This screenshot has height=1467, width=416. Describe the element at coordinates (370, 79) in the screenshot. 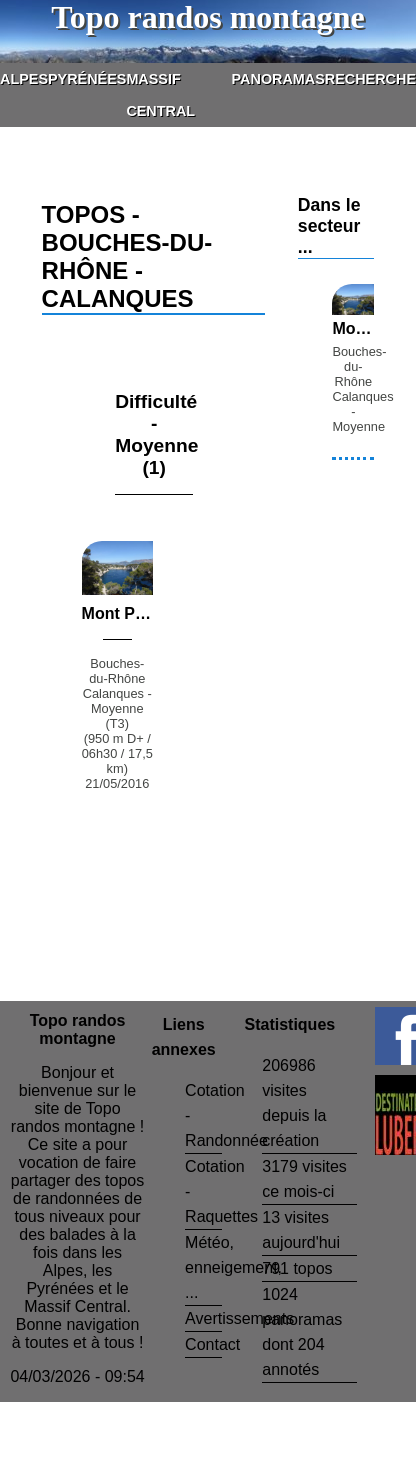

I see `Recherche` at that location.